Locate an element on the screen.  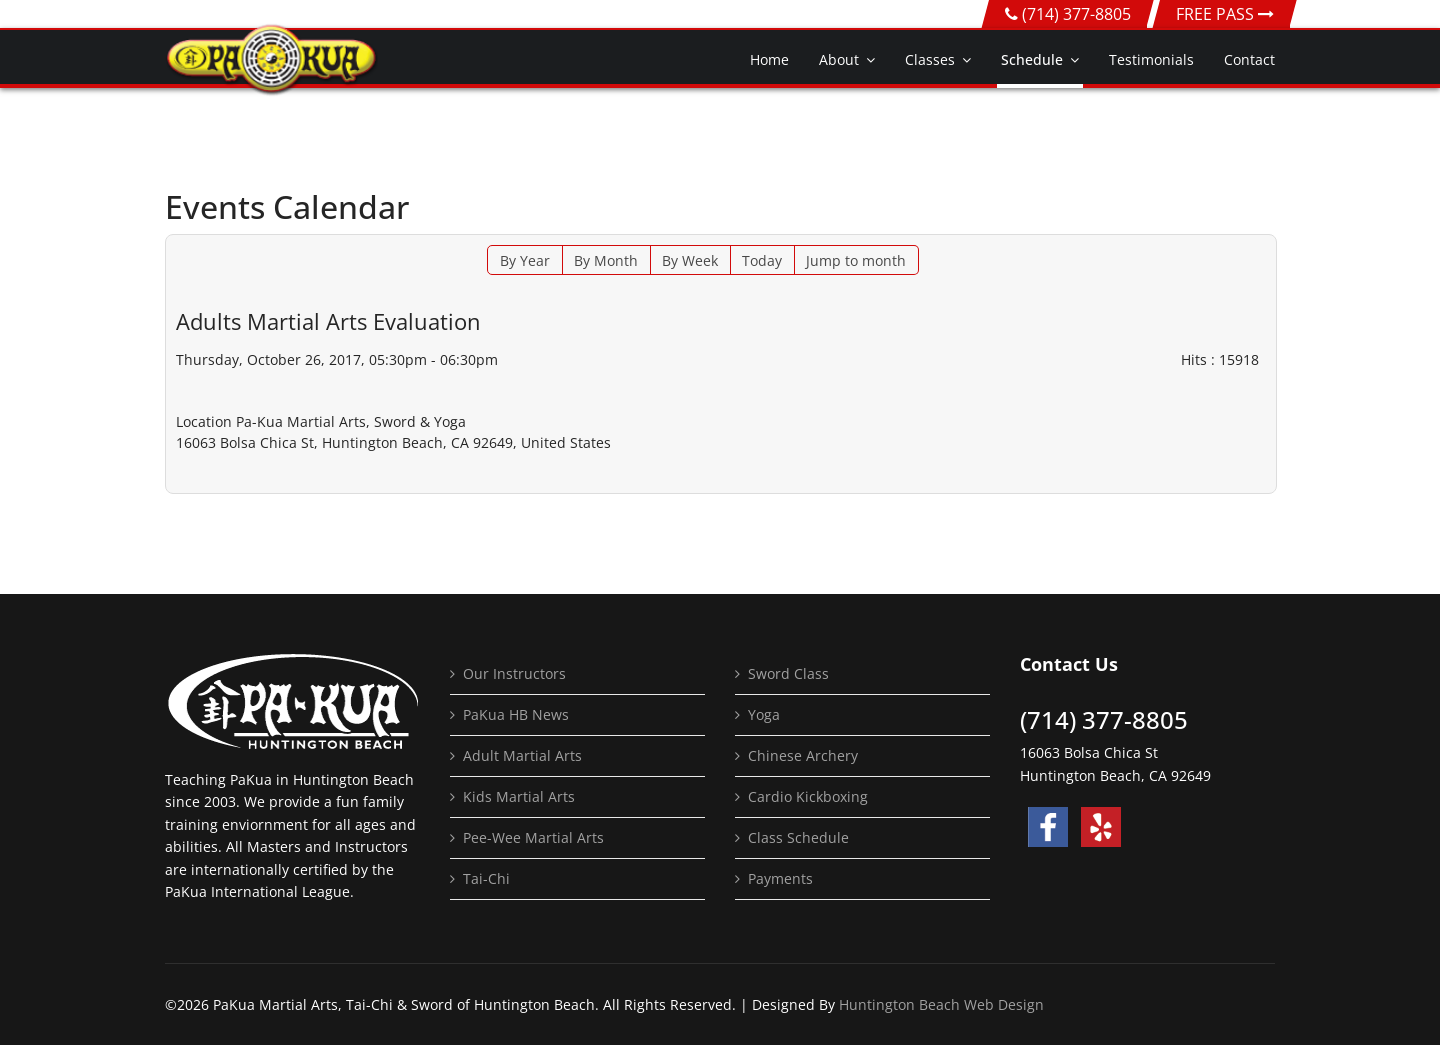
Jump to month is located at coordinates (856, 260).